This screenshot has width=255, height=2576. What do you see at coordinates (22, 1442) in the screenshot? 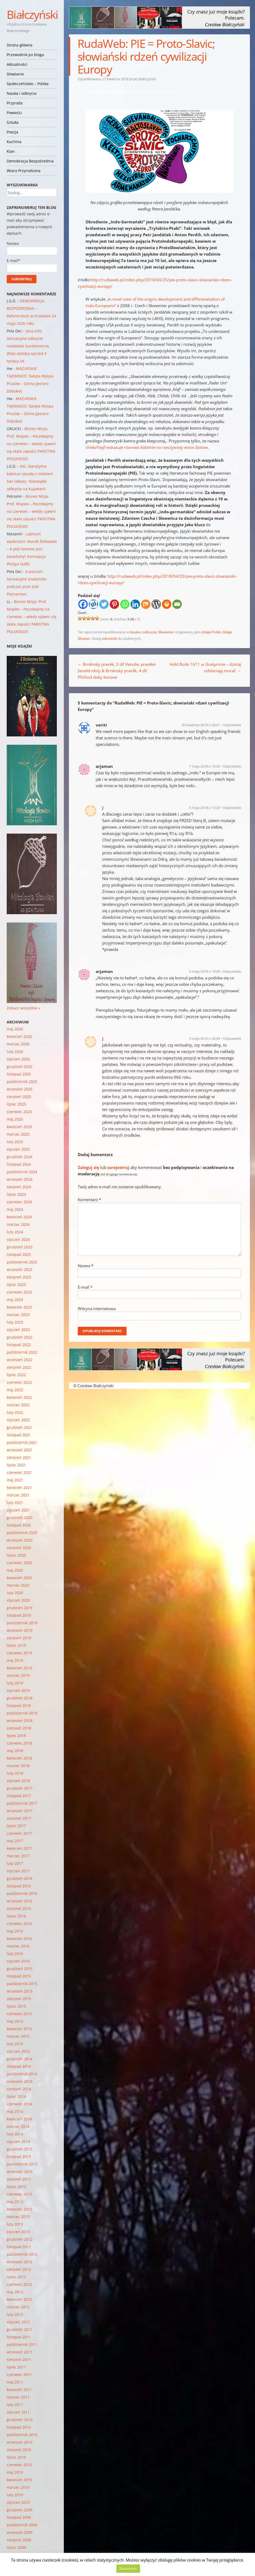
I see `październik 2021` at bounding box center [22, 1442].